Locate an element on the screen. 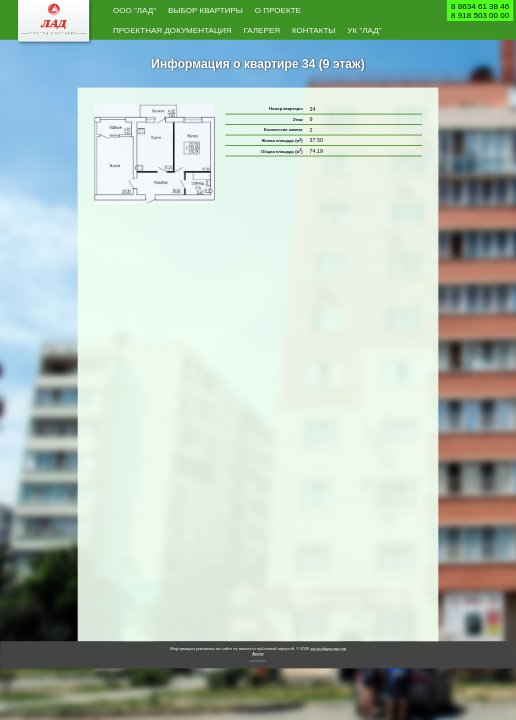 The width and height of the screenshot is (516, 720). застройщиклад.рф is located at coordinates (328, 649).